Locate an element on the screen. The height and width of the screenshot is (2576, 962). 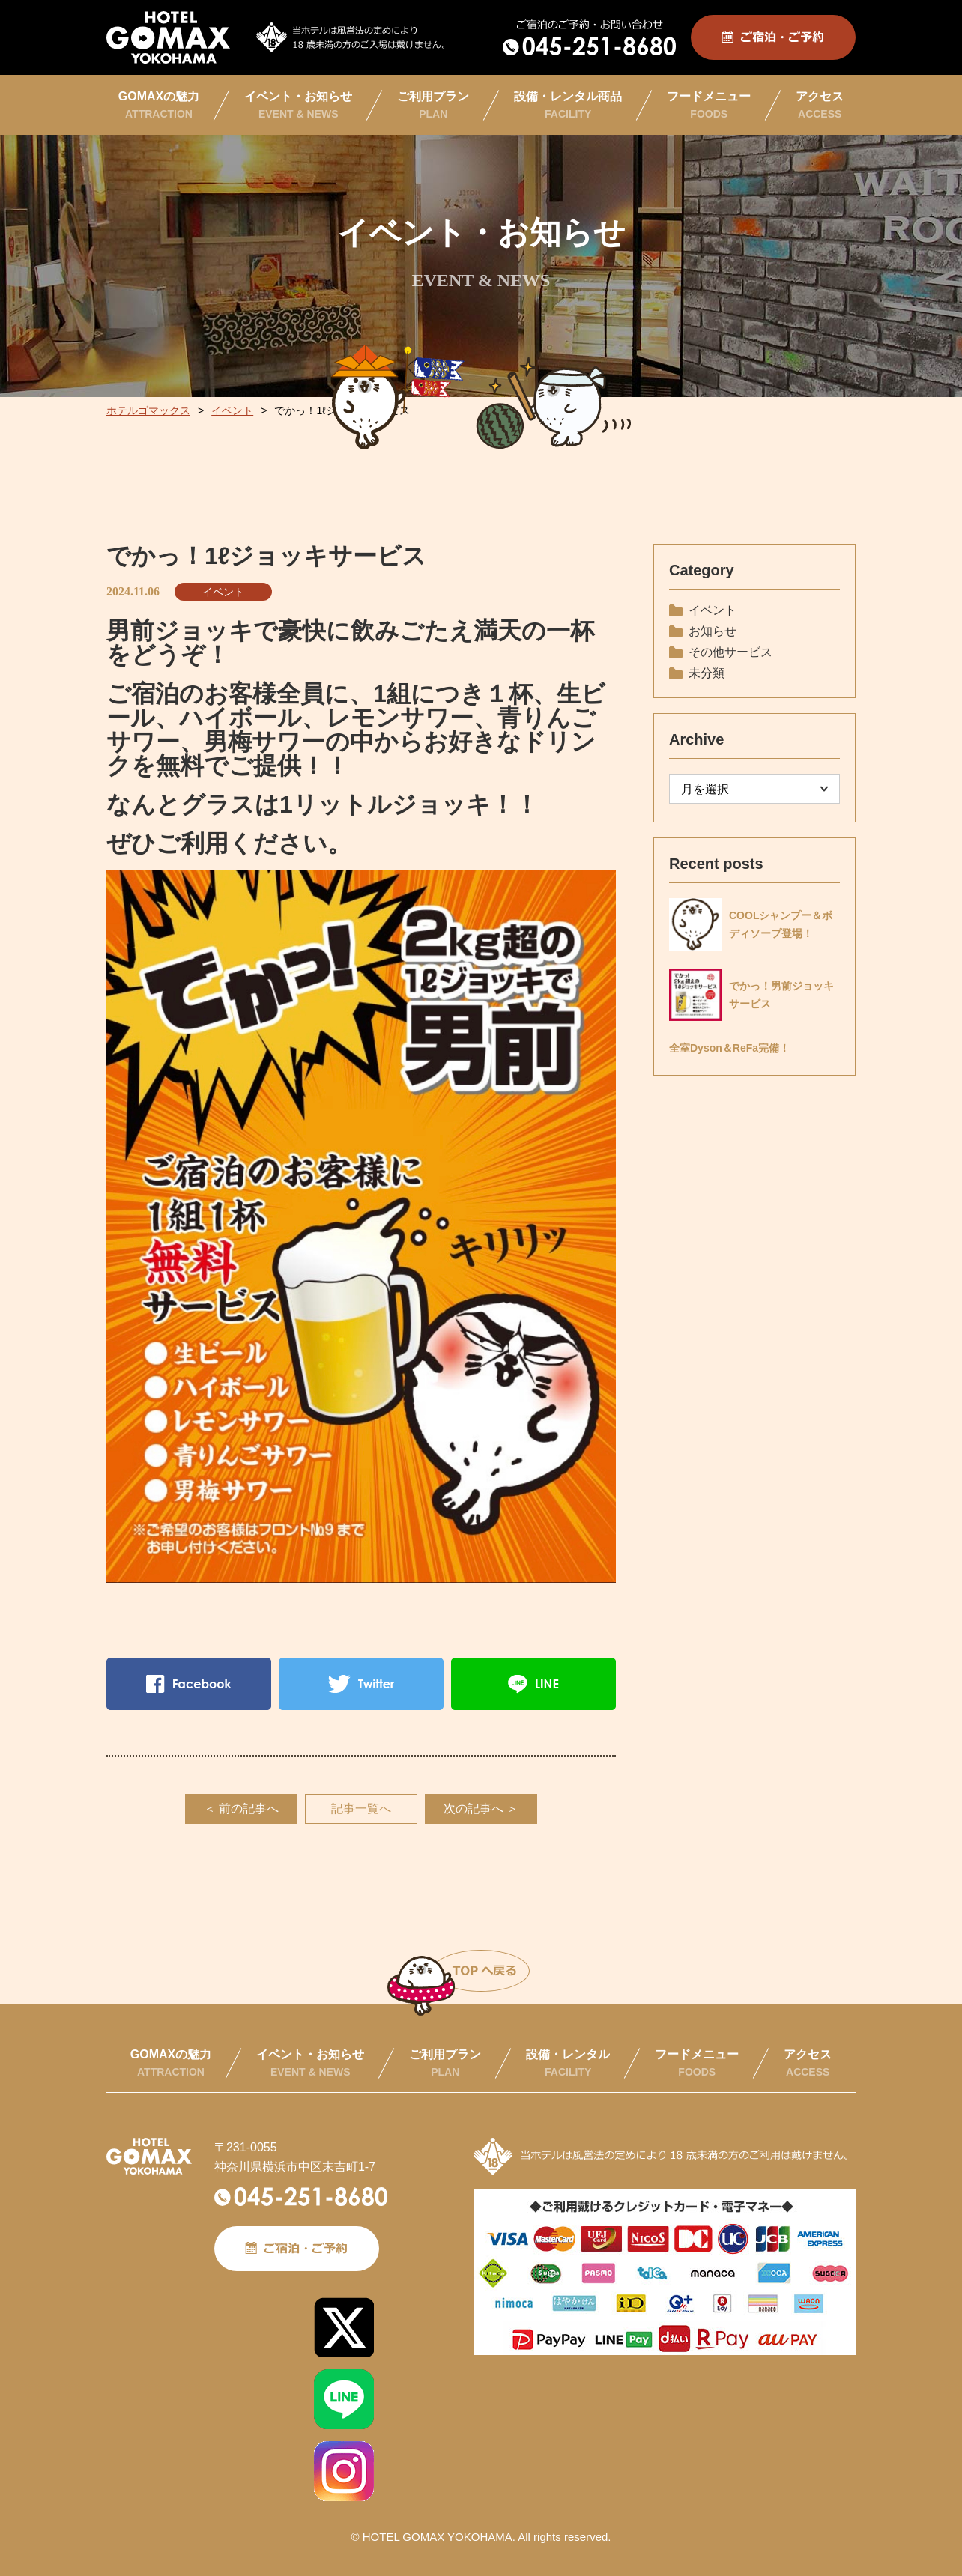
アクセス is located at coordinates (820, 105).